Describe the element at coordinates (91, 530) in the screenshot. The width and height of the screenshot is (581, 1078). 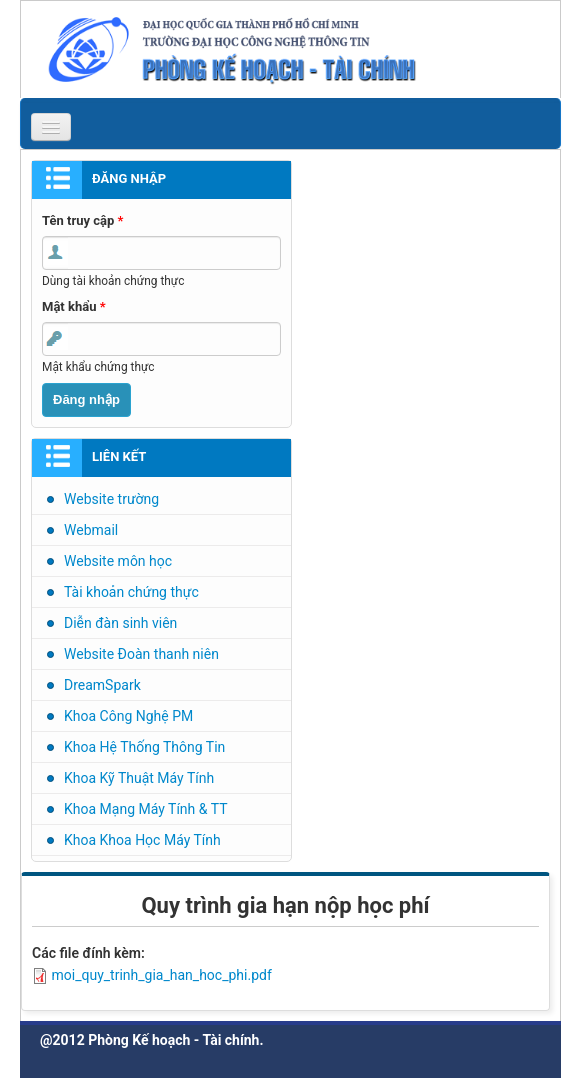
I see `Webmail` at that location.